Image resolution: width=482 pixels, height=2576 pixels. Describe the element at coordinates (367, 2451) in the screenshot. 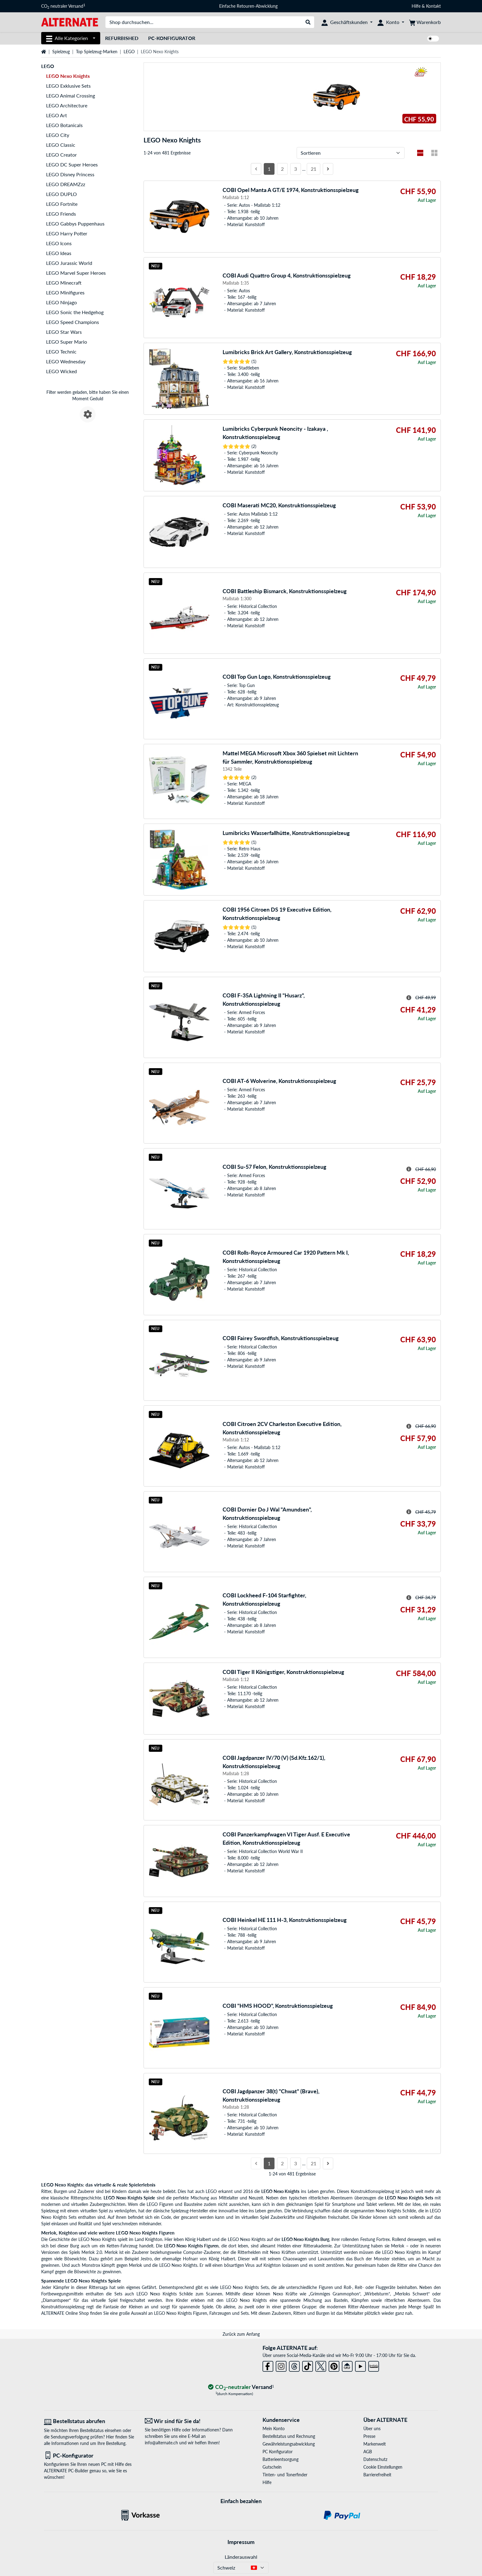

I see `AGB` at that location.